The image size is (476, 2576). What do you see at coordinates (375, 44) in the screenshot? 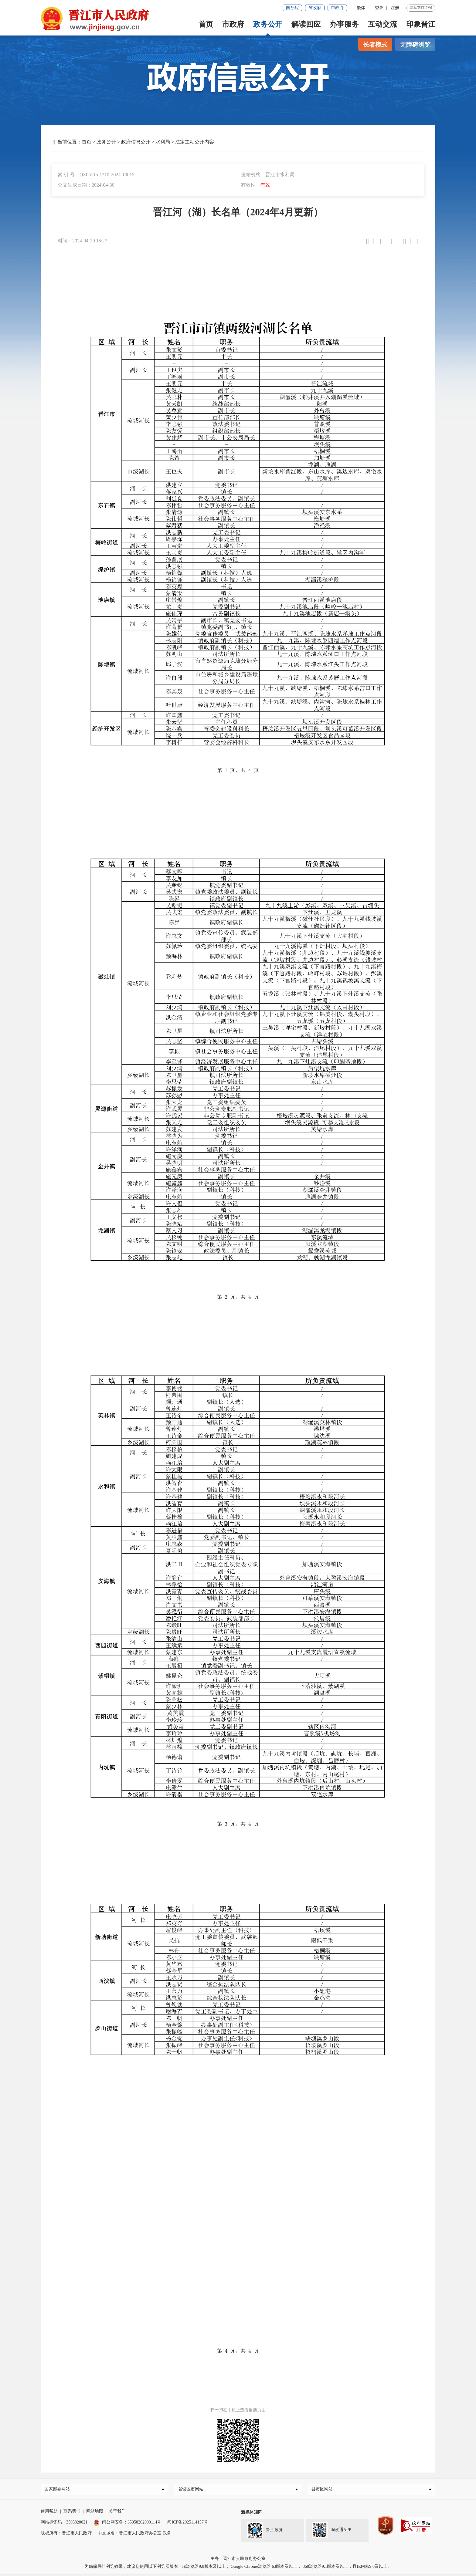
I see `长者模式` at bounding box center [375, 44].